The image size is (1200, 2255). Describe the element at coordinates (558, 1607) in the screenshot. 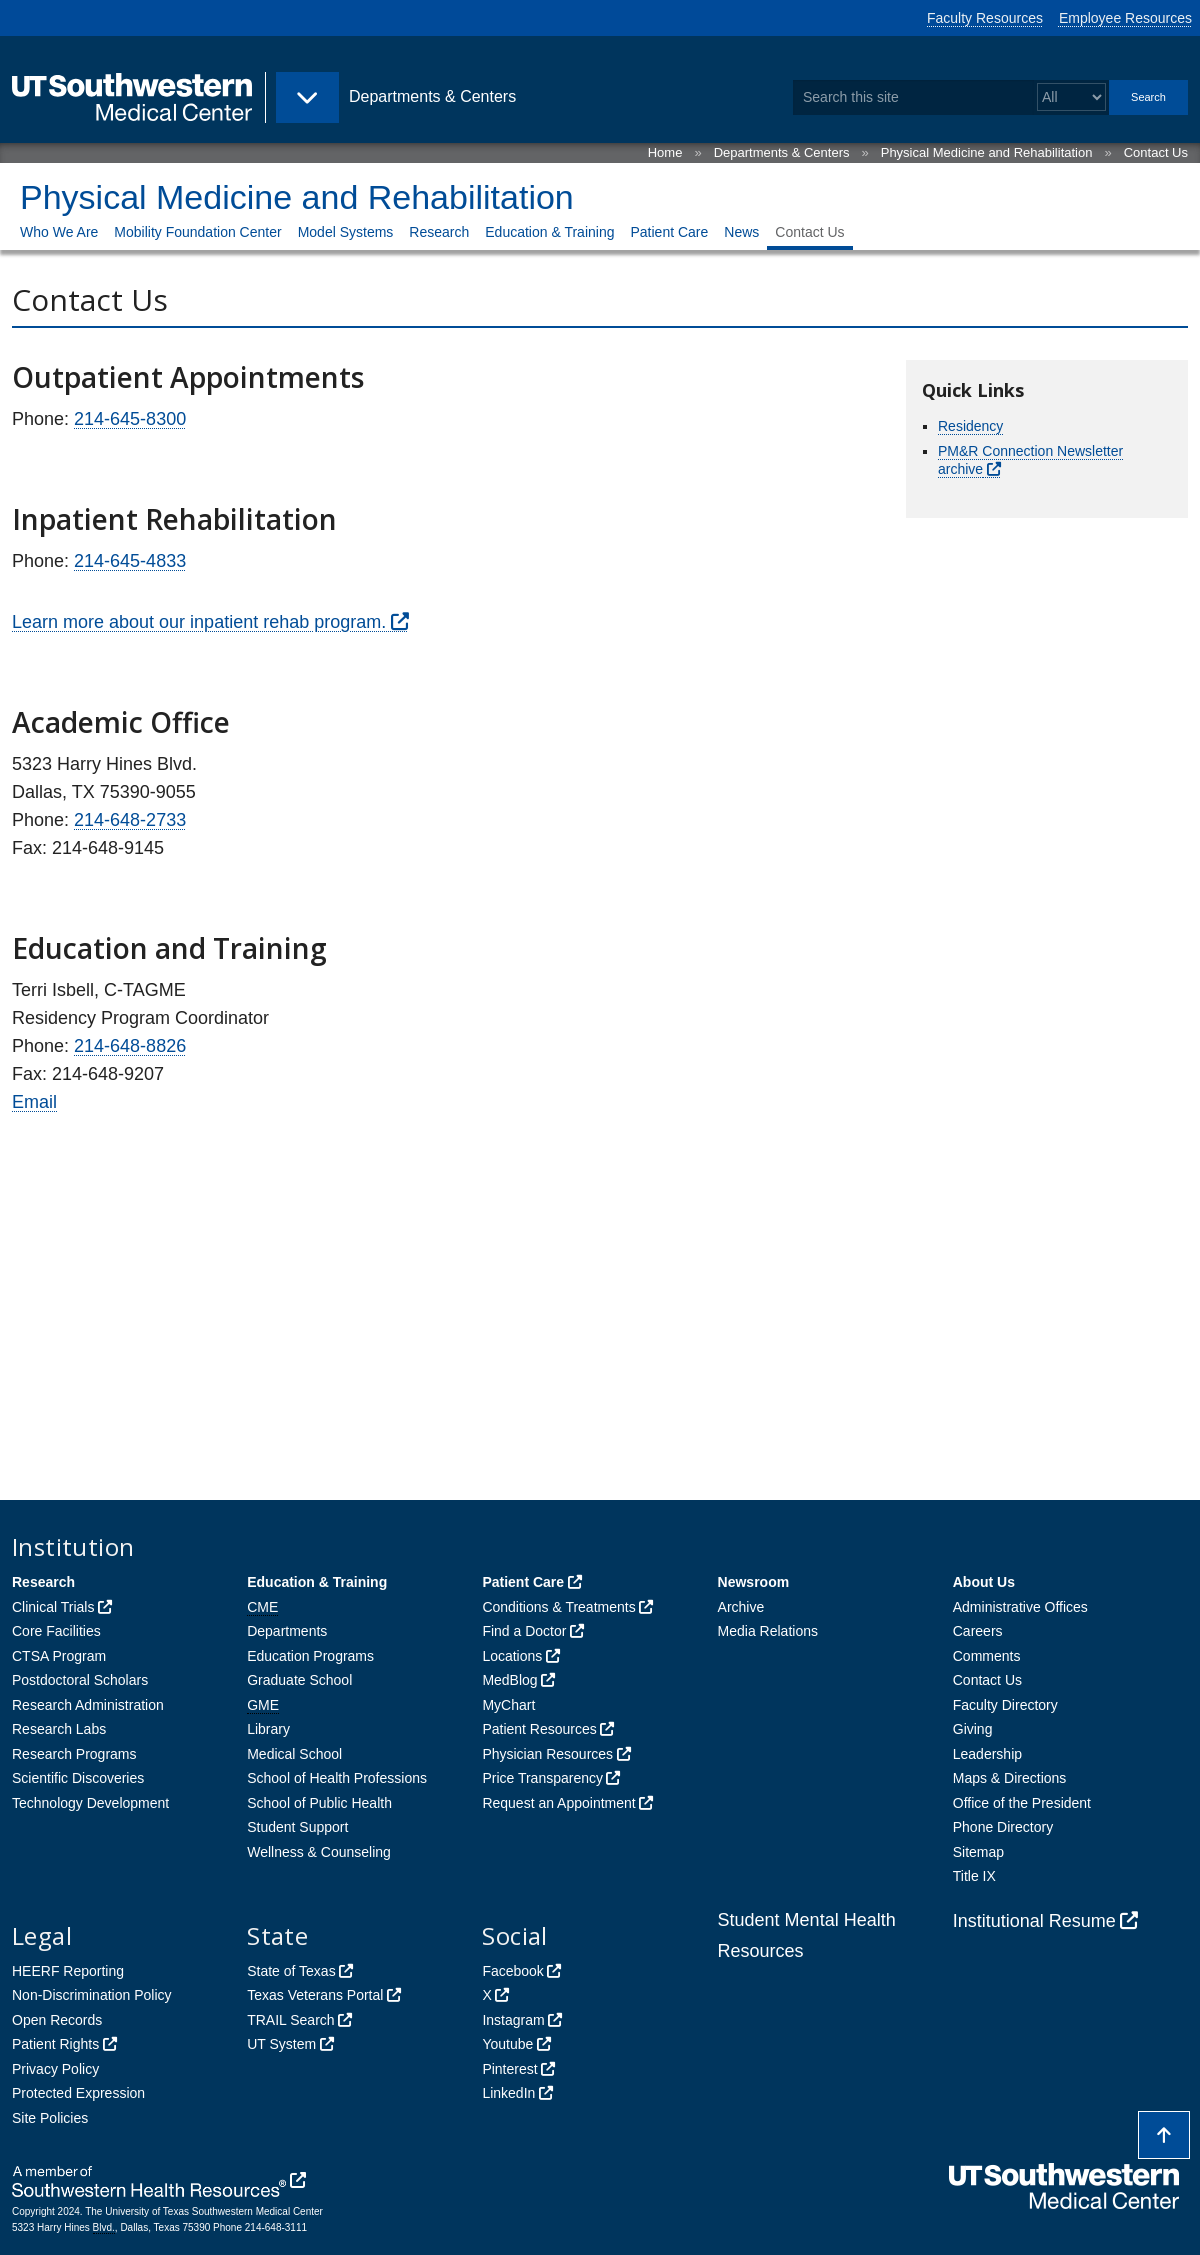

I see `Conditions & Treatments` at that location.